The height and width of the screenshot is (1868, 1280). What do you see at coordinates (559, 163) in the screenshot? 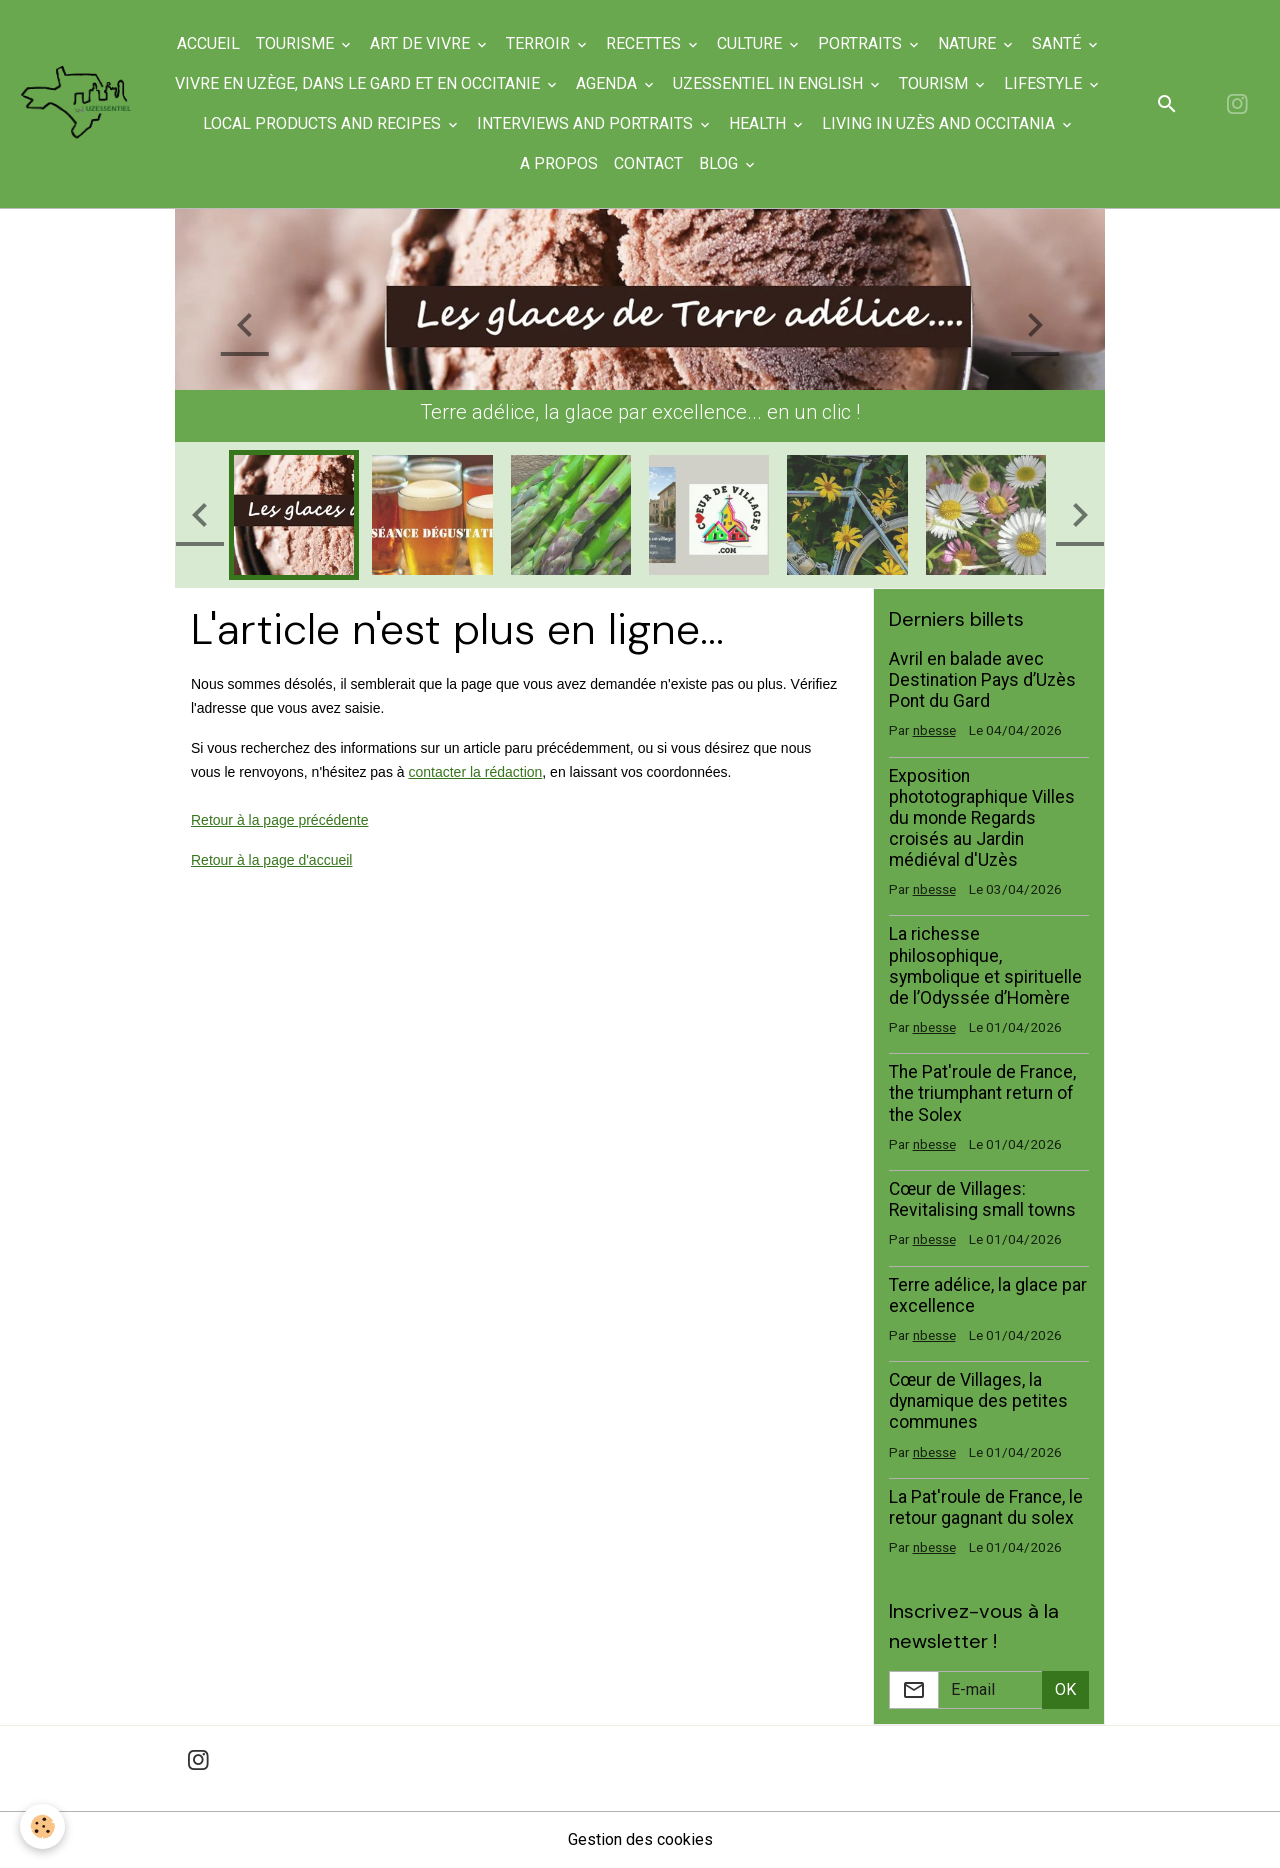
I see `A propos` at bounding box center [559, 163].